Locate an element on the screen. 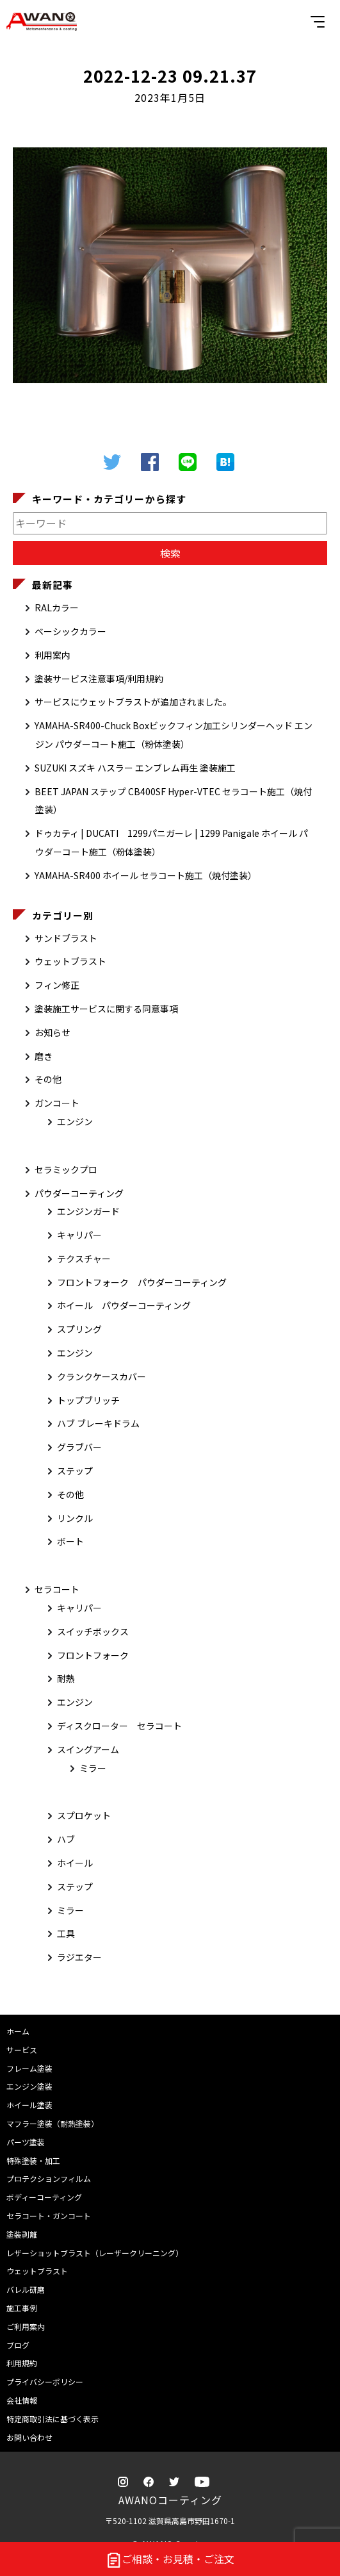  エンジン塗装 is located at coordinates (29, 2086).